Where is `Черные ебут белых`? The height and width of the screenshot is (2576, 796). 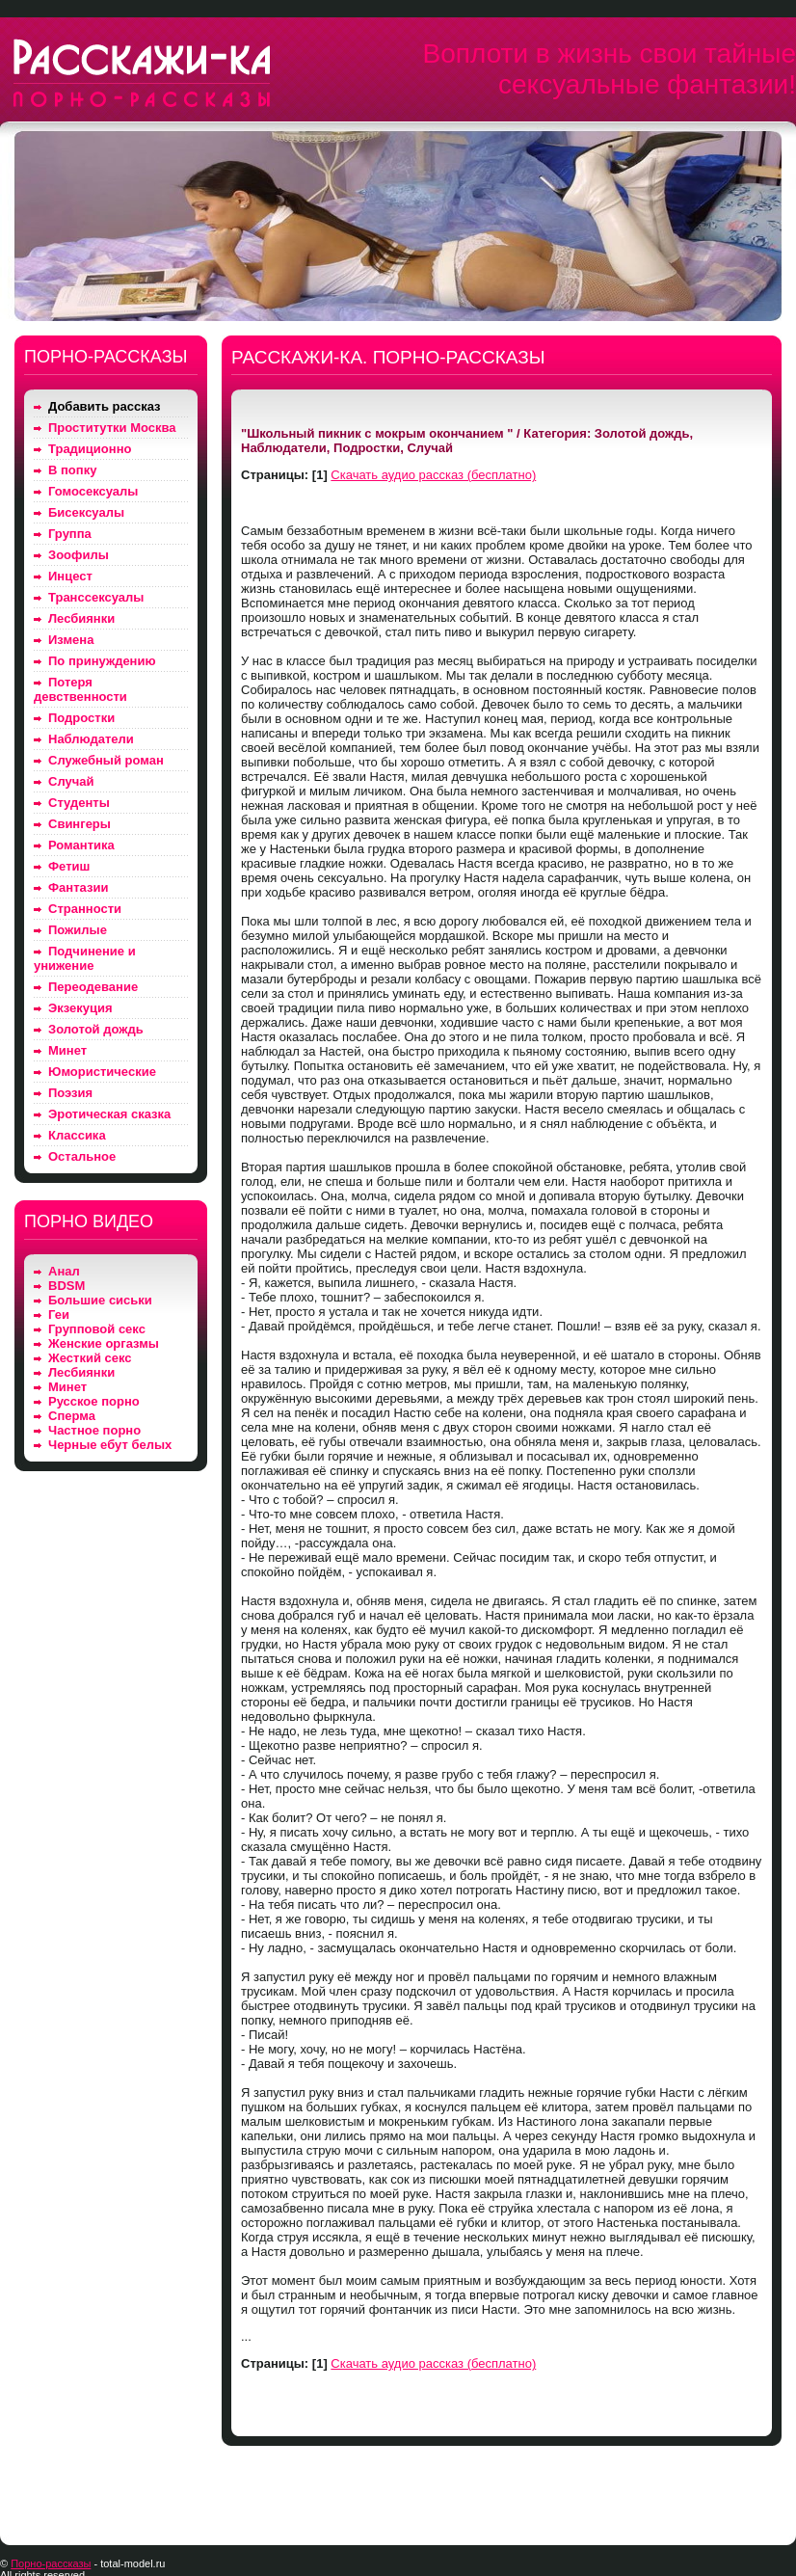 Черные ебут белых is located at coordinates (110, 1444).